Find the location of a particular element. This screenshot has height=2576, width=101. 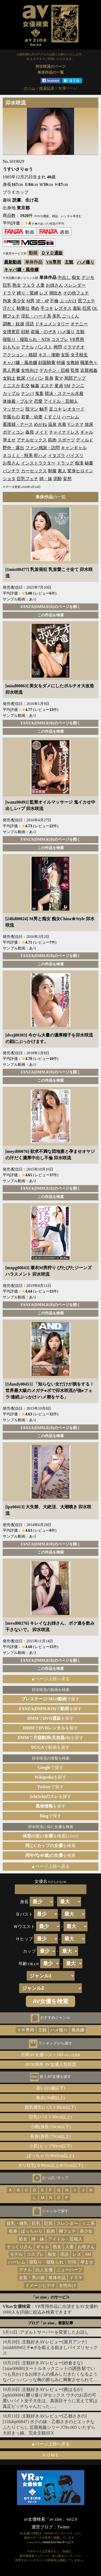

白人女優 is located at coordinates (44, 2270).